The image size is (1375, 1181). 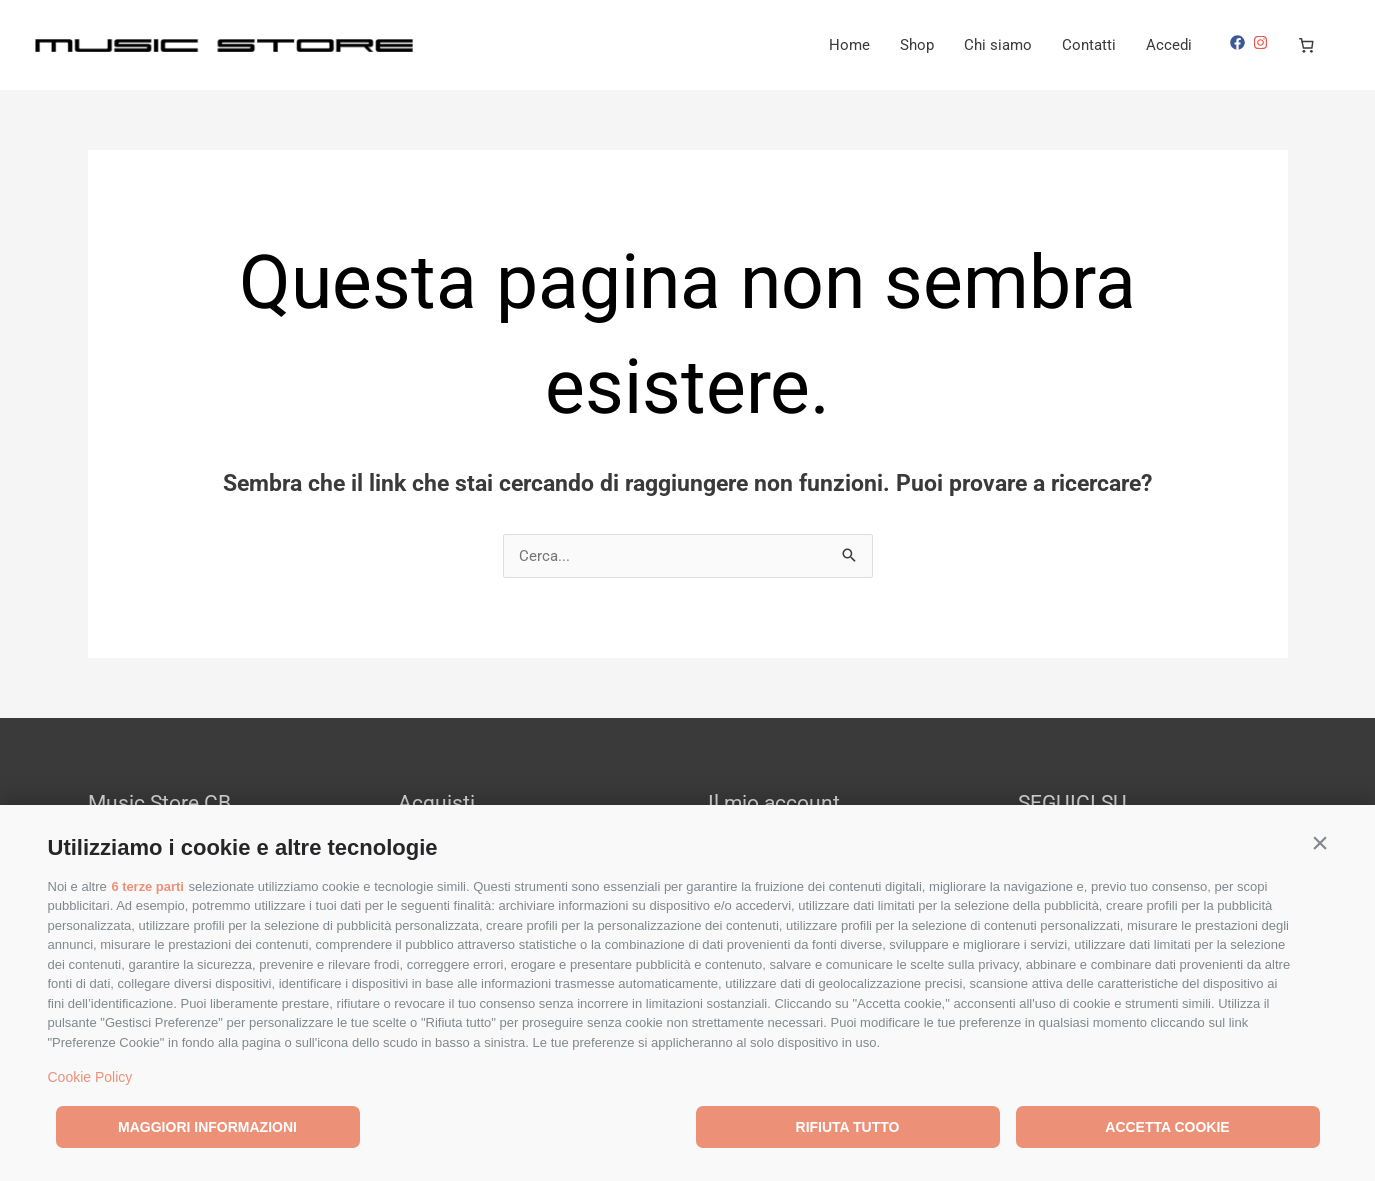 What do you see at coordinates (849, 45) in the screenshot?
I see `Home` at bounding box center [849, 45].